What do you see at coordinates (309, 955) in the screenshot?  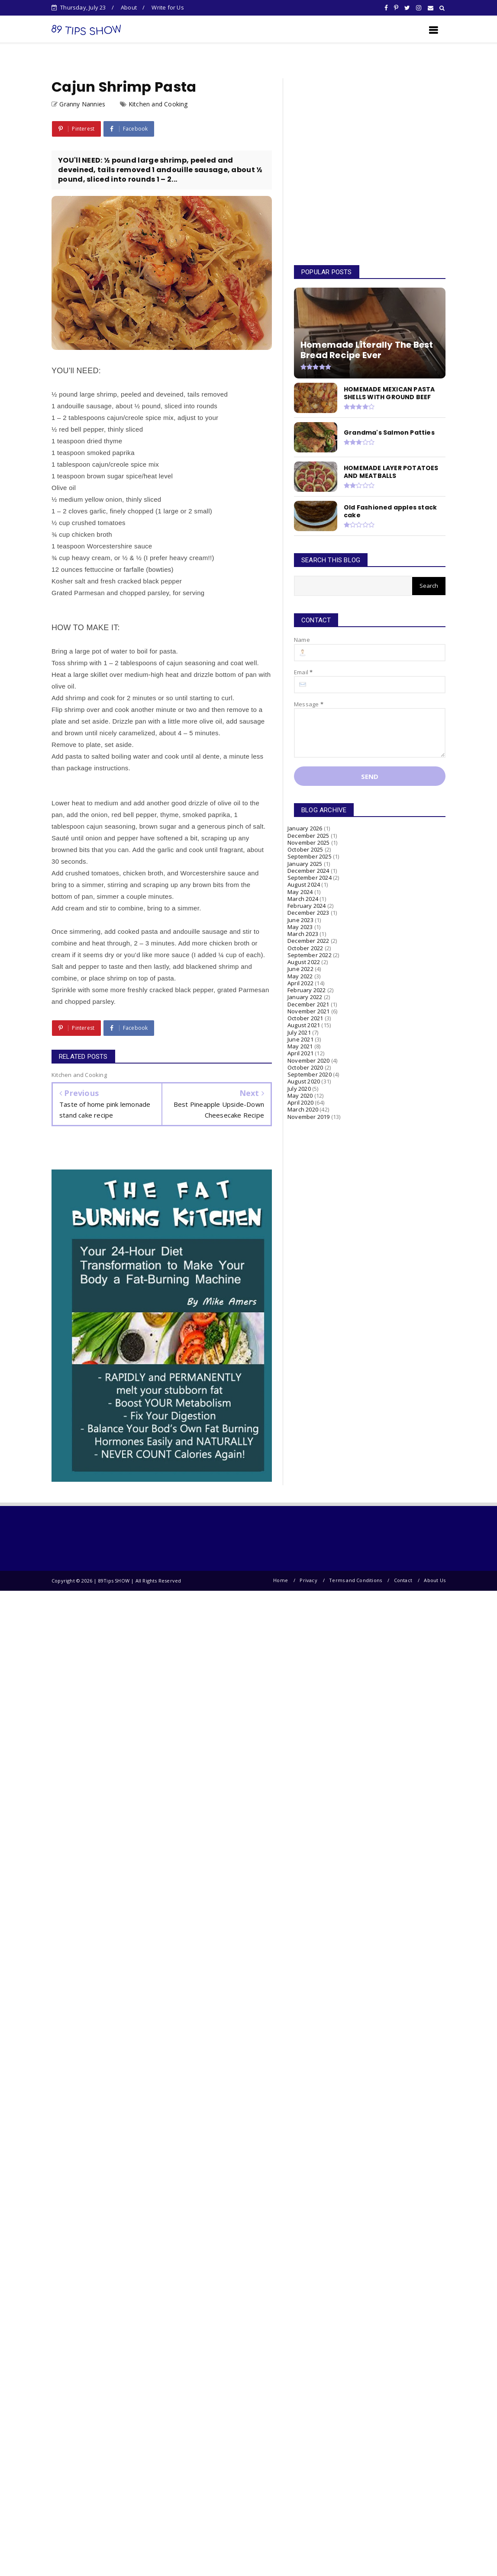 I see `September 2022` at bounding box center [309, 955].